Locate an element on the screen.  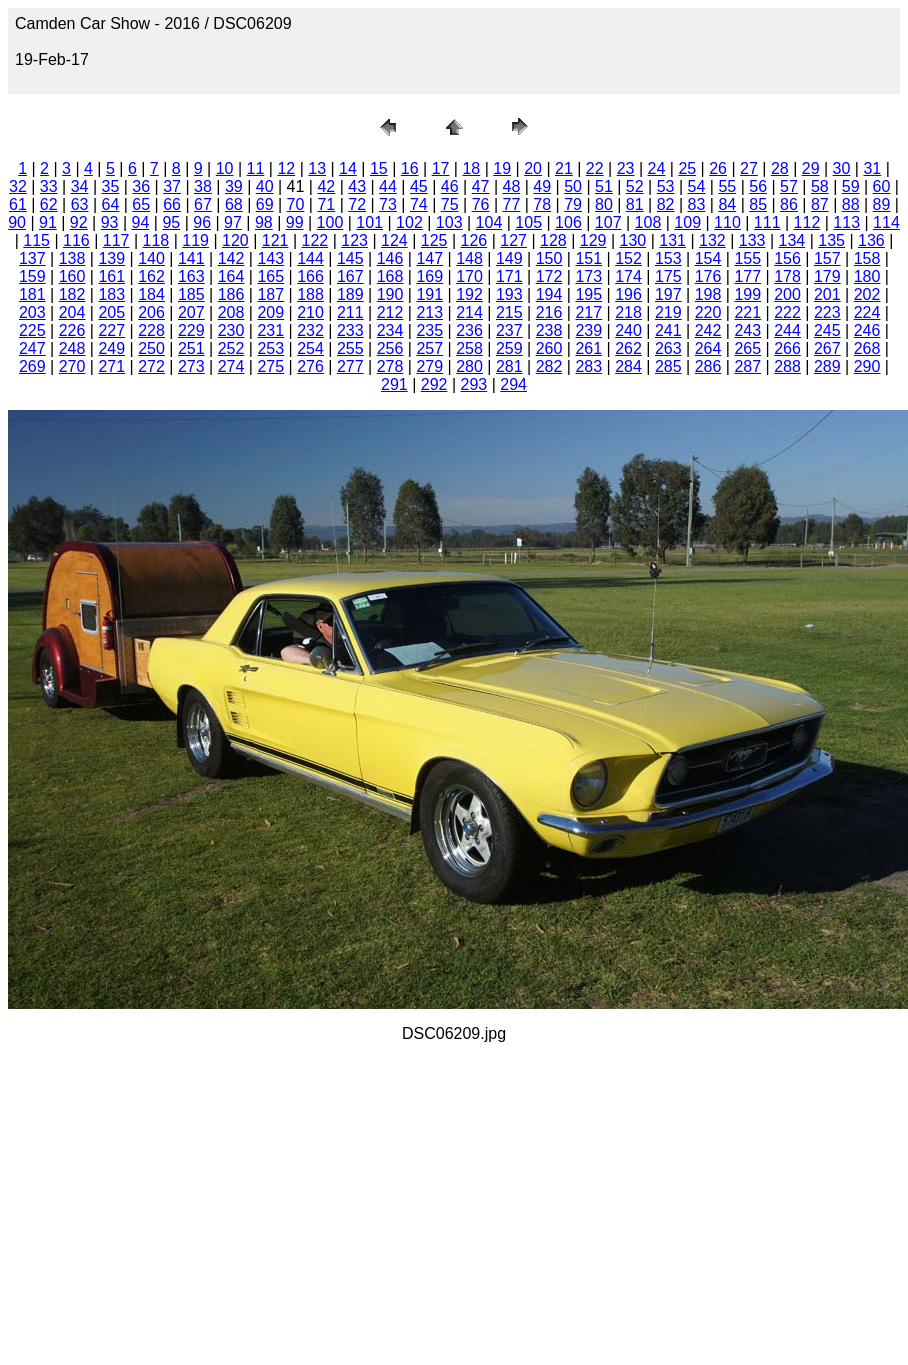
290 is located at coordinates (867, 366).